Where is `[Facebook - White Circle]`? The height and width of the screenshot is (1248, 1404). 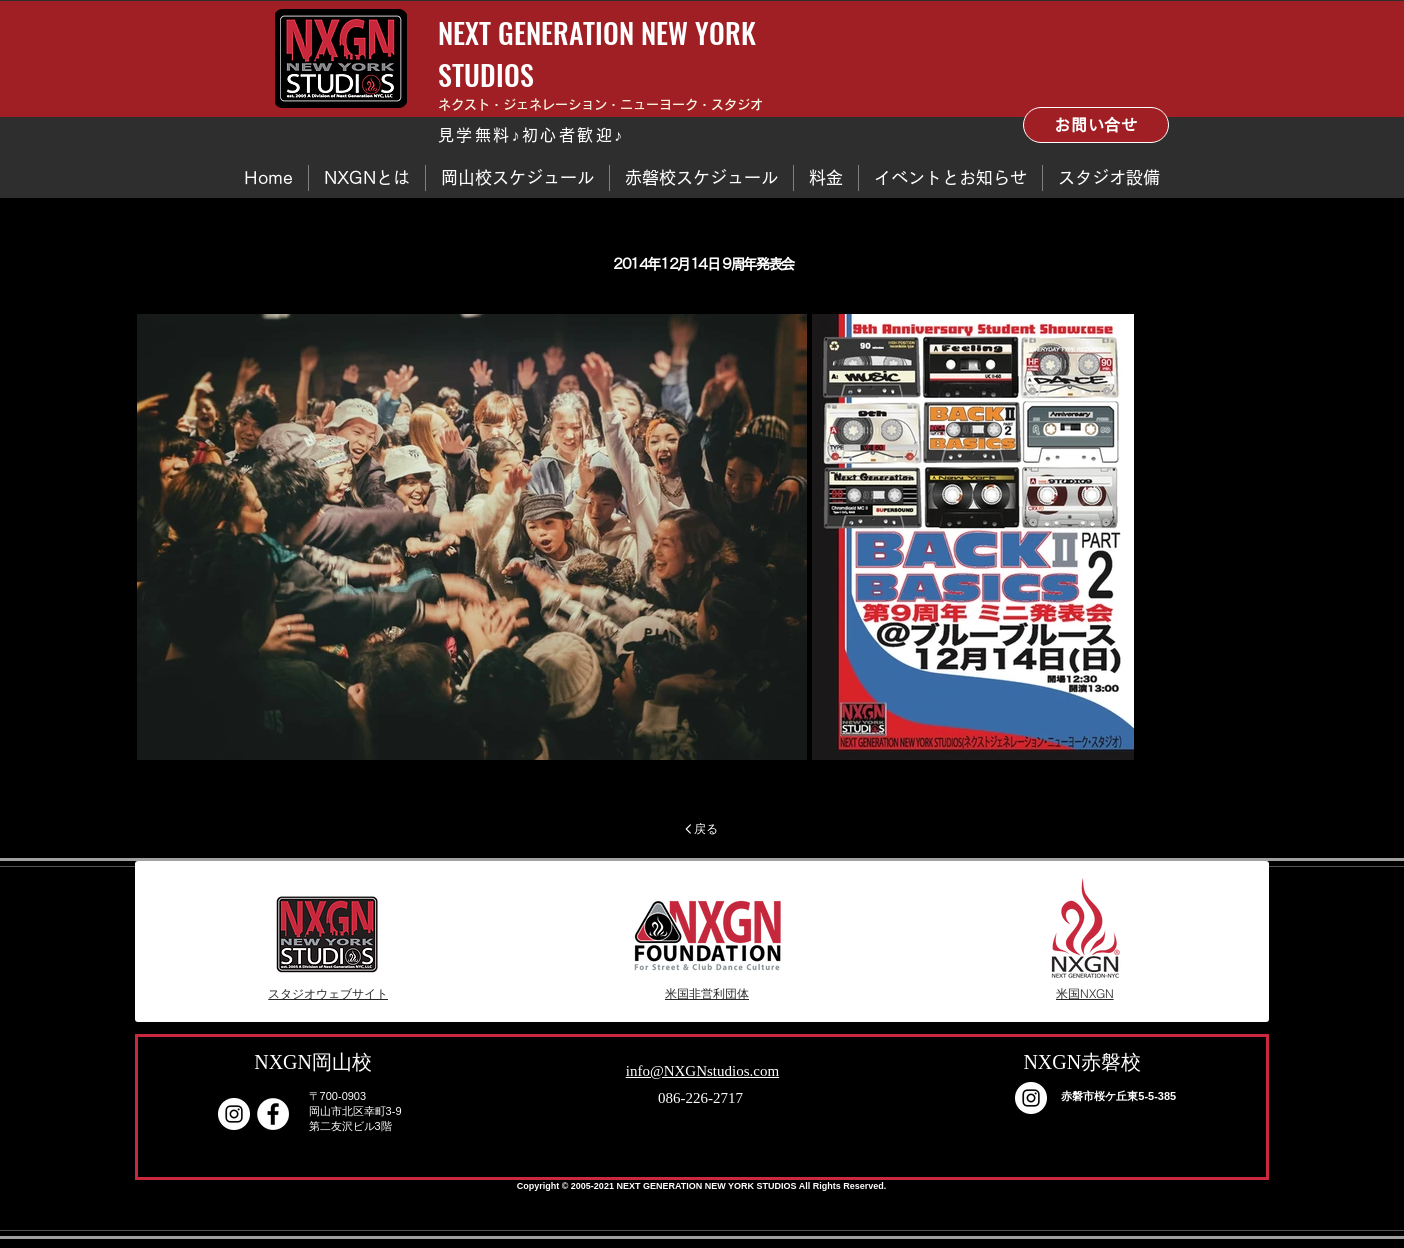
[Facebook - White Circle] is located at coordinates (273, 1114).